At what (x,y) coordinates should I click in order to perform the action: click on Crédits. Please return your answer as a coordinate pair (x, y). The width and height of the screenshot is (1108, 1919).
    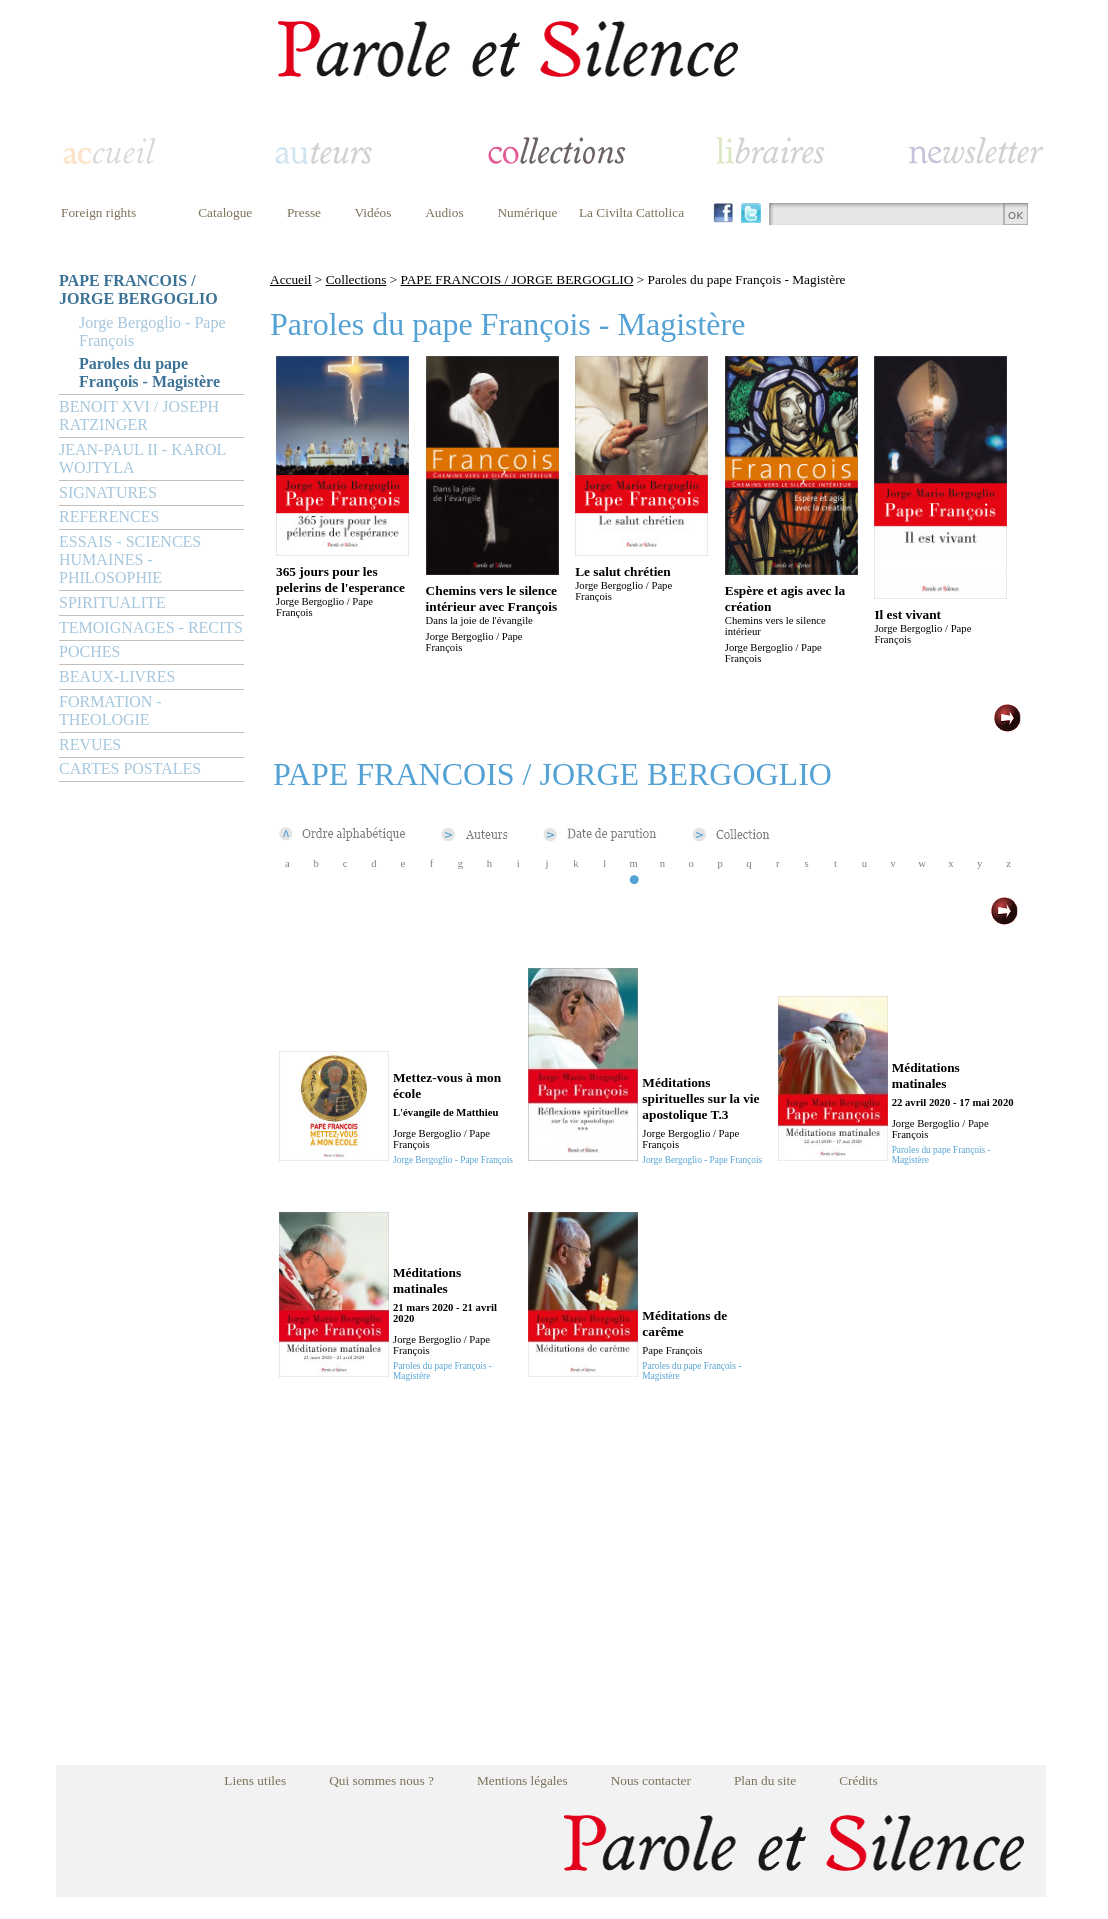
    Looking at the image, I should click on (858, 1780).